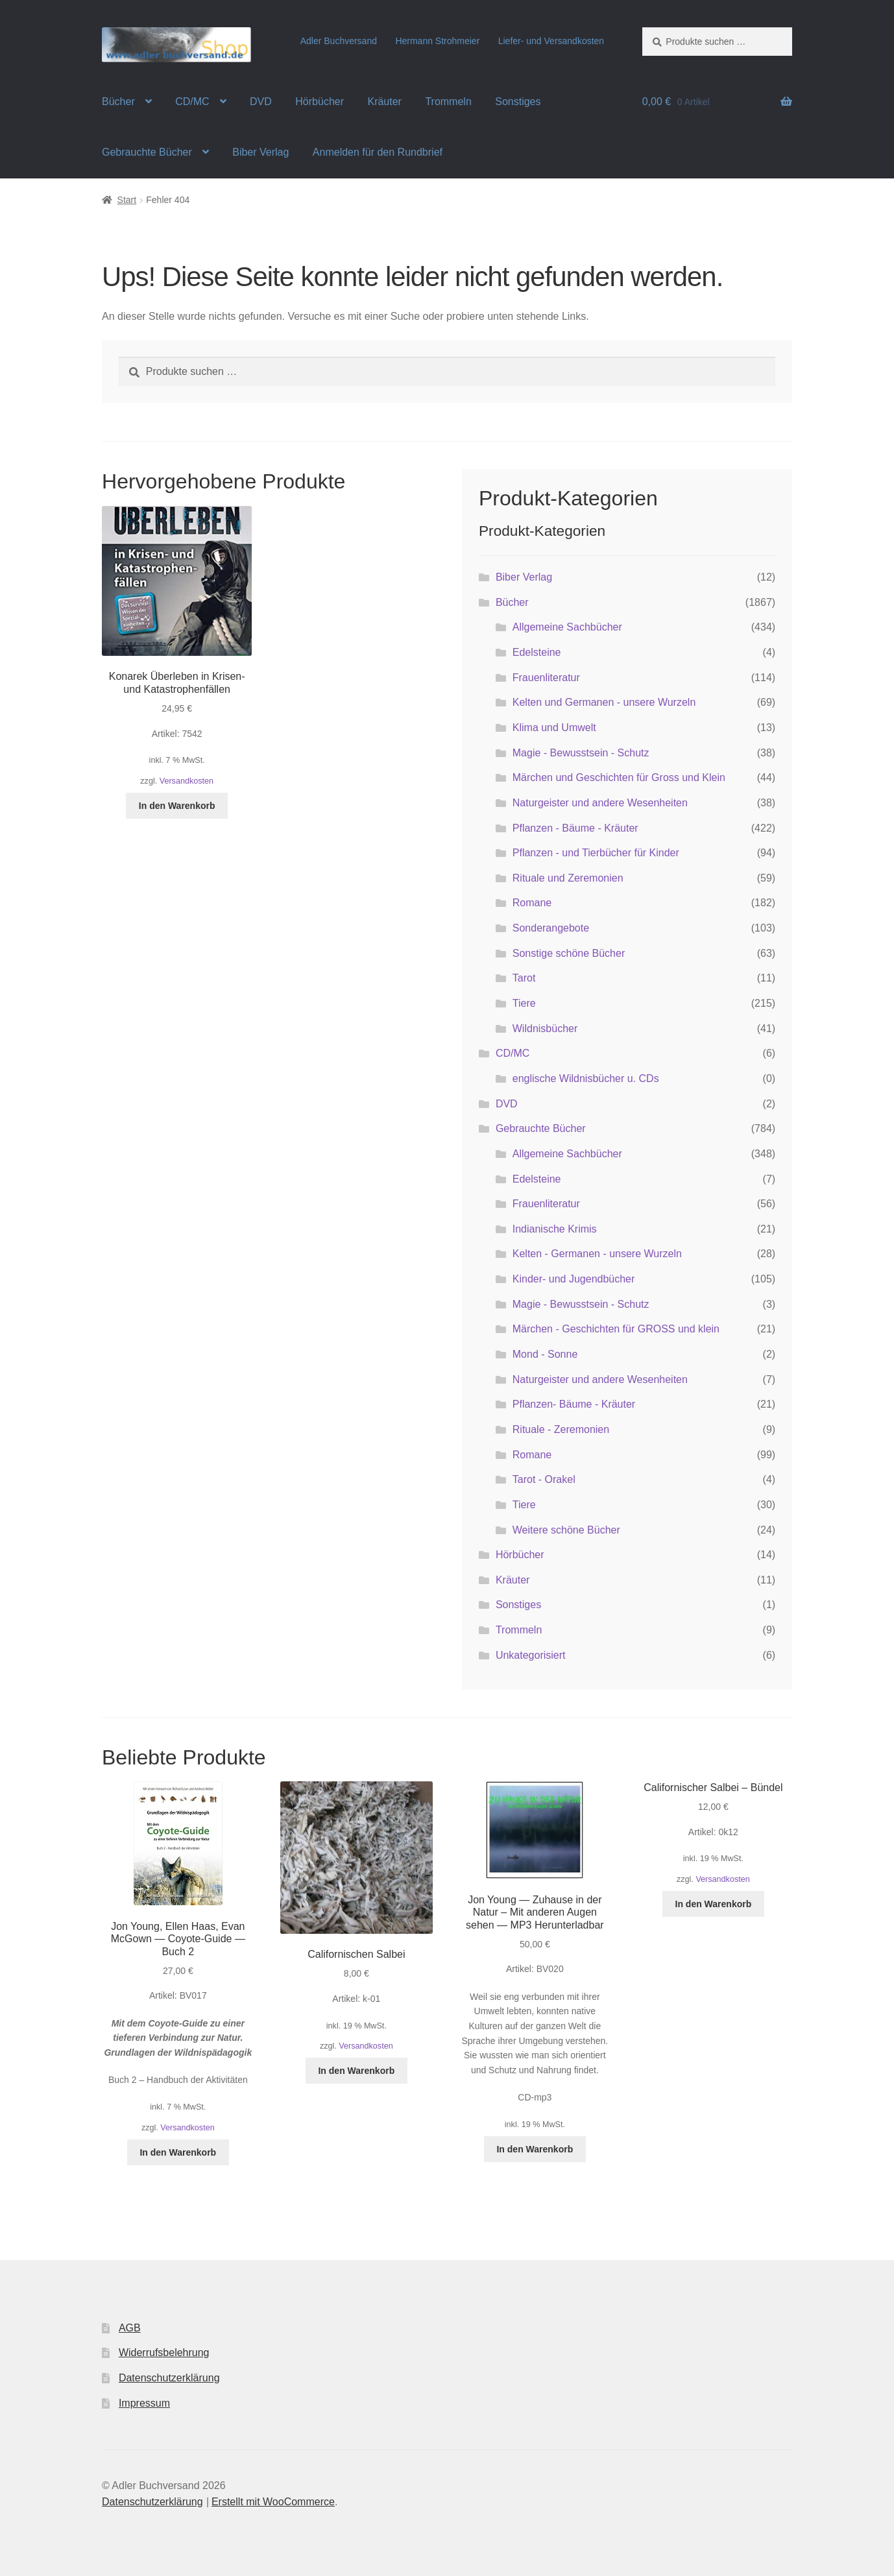  What do you see at coordinates (147, 152) in the screenshot?
I see `Gebrauchte Bücher` at bounding box center [147, 152].